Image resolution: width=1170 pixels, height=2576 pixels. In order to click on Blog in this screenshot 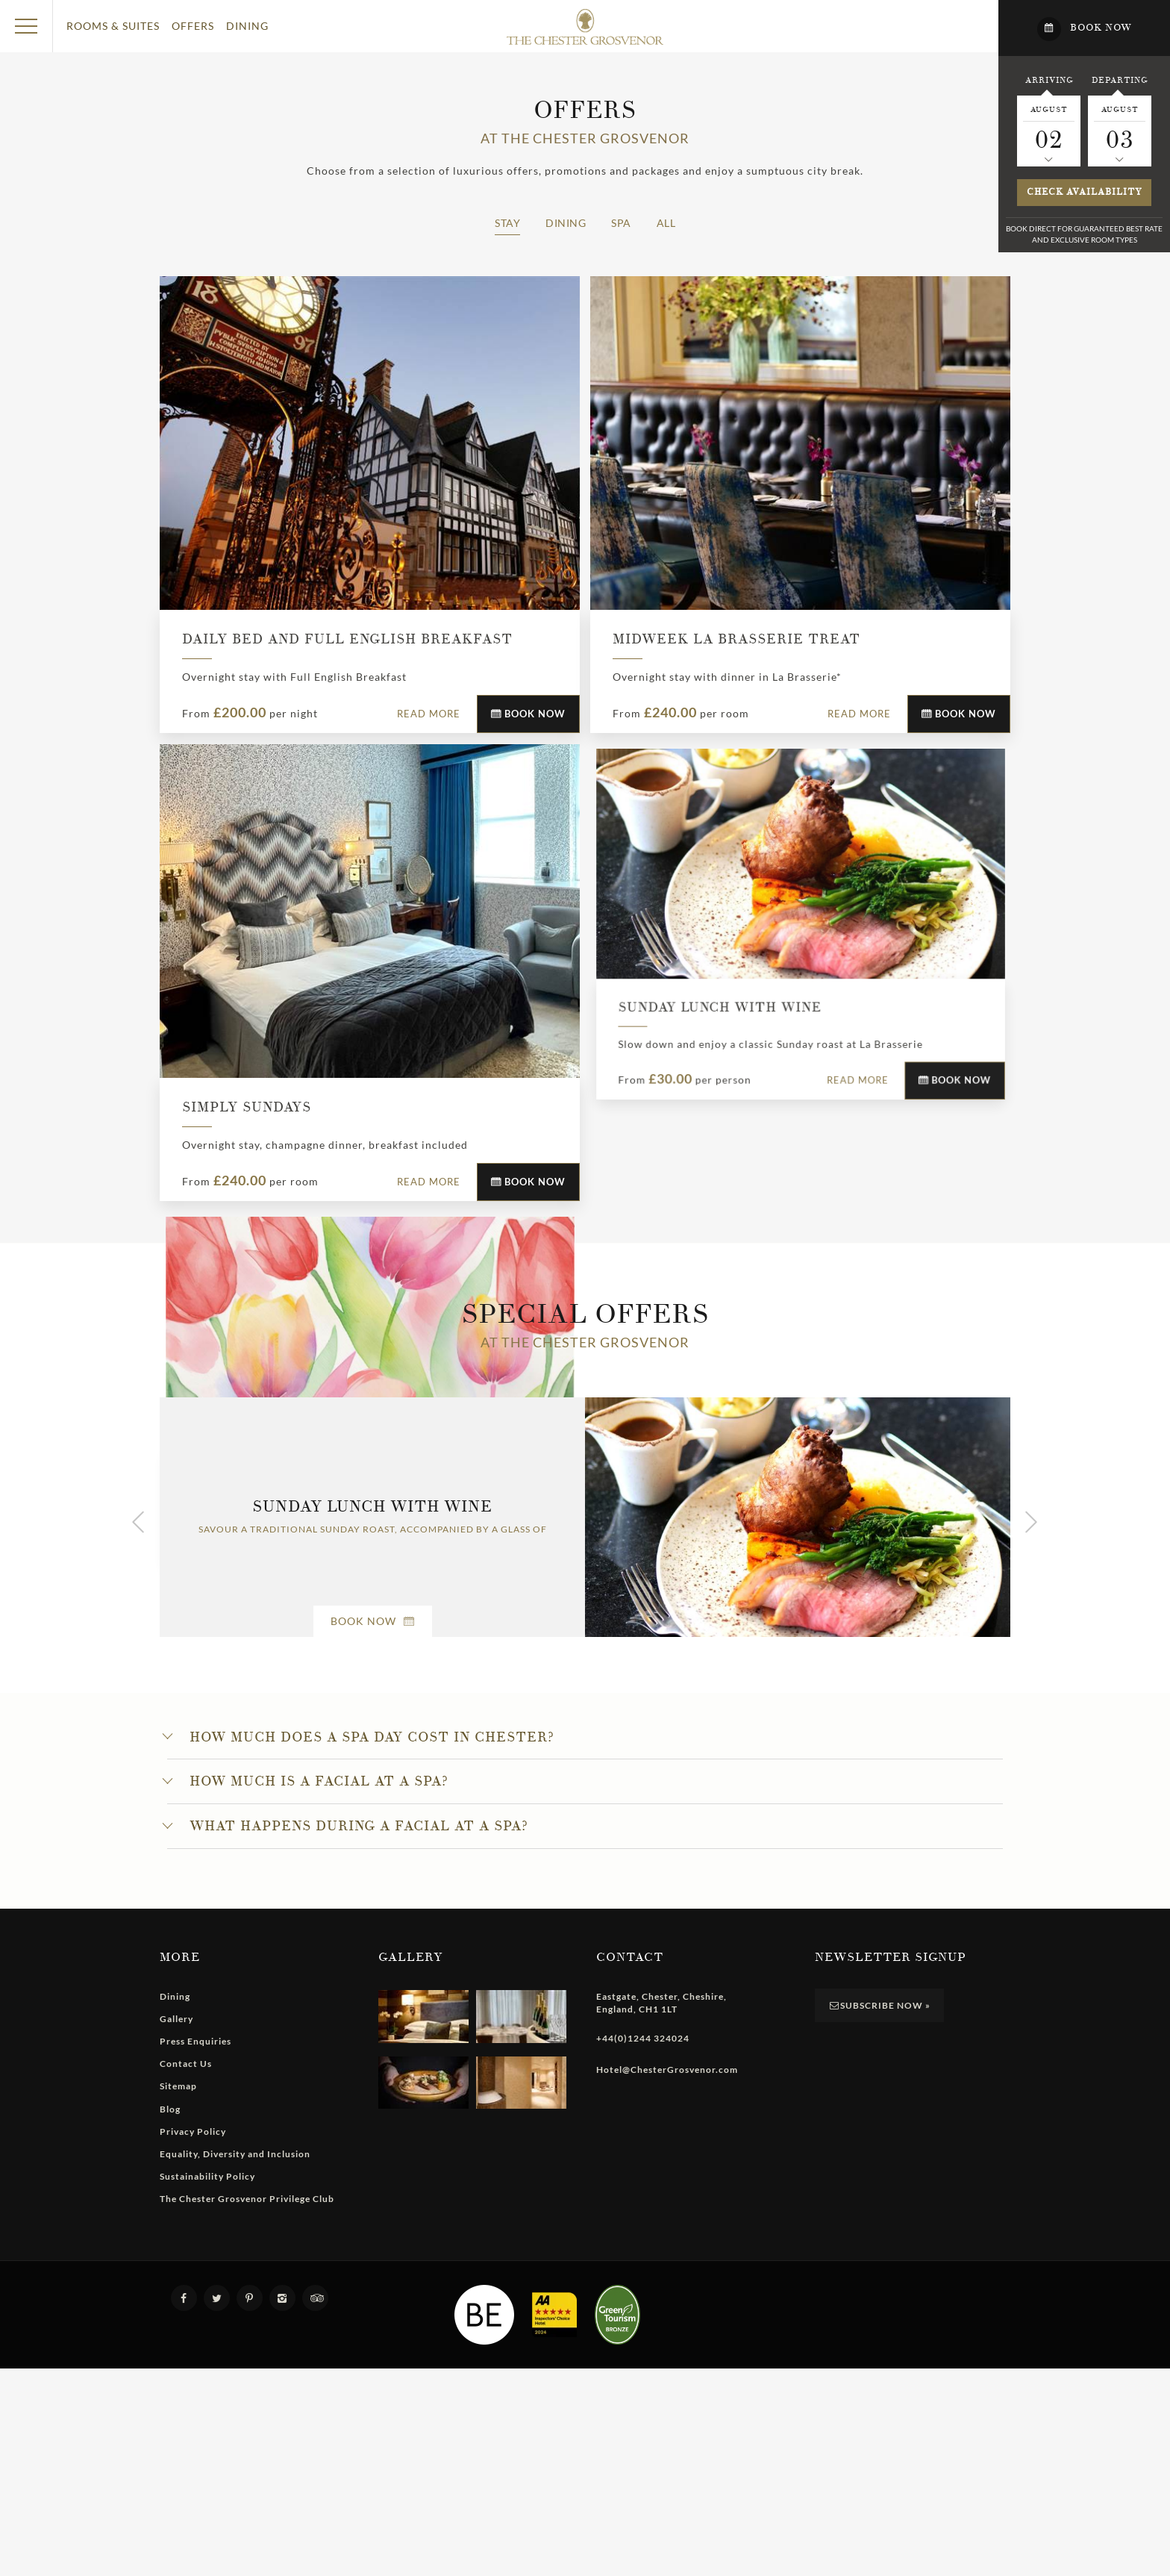, I will do `click(170, 2479)`.